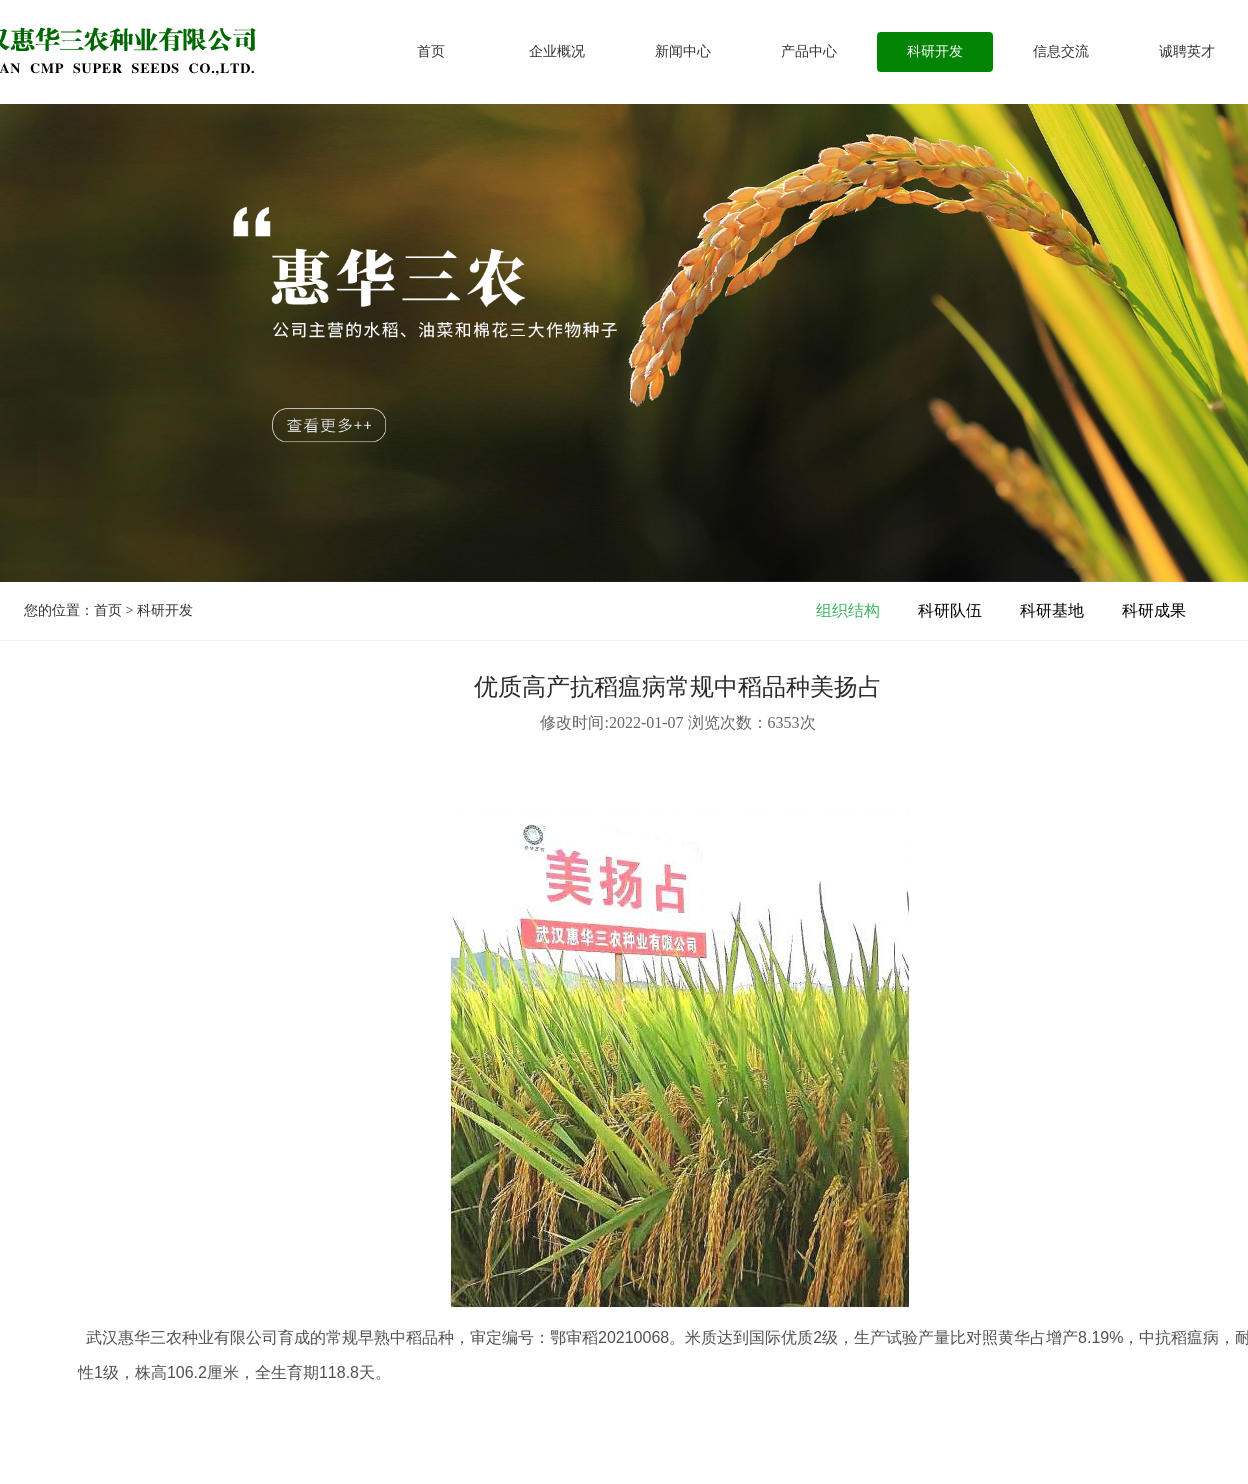  Describe the element at coordinates (1154, 610) in the screenshot. I see `科研成果` at that location.